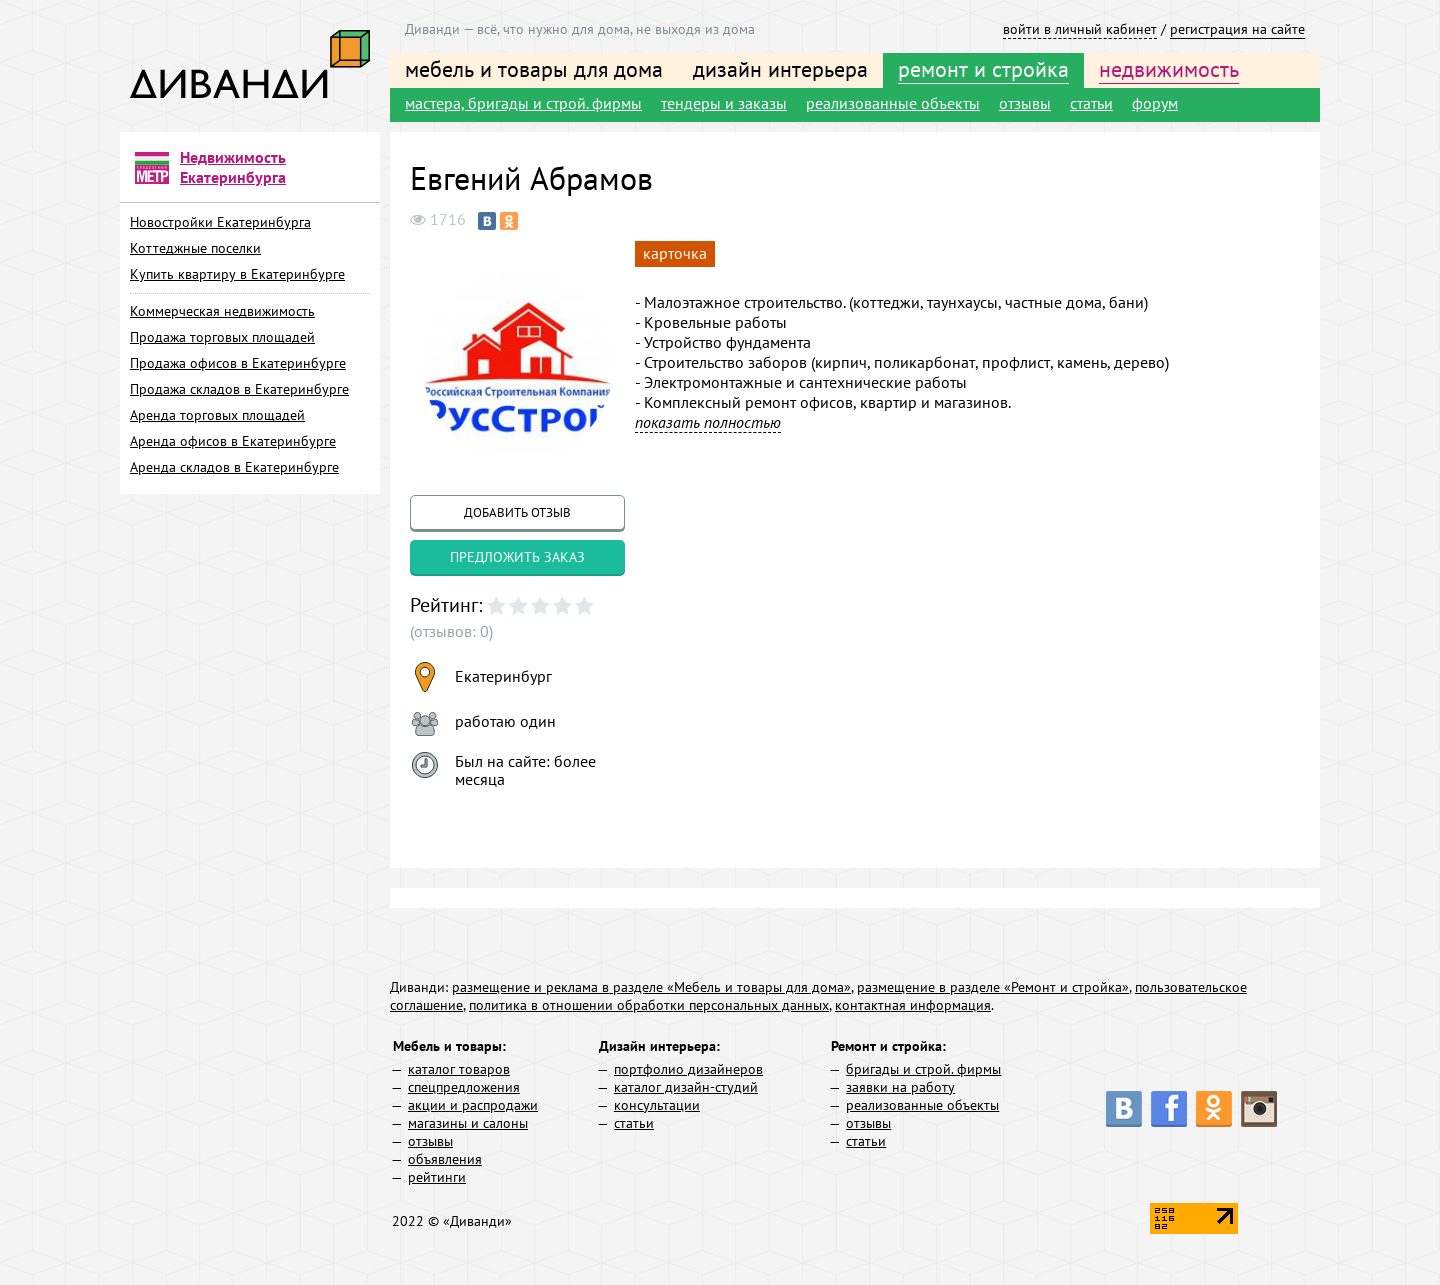  I want to click on Продажа офисов в Екатеринбурге, so click(238, 363).